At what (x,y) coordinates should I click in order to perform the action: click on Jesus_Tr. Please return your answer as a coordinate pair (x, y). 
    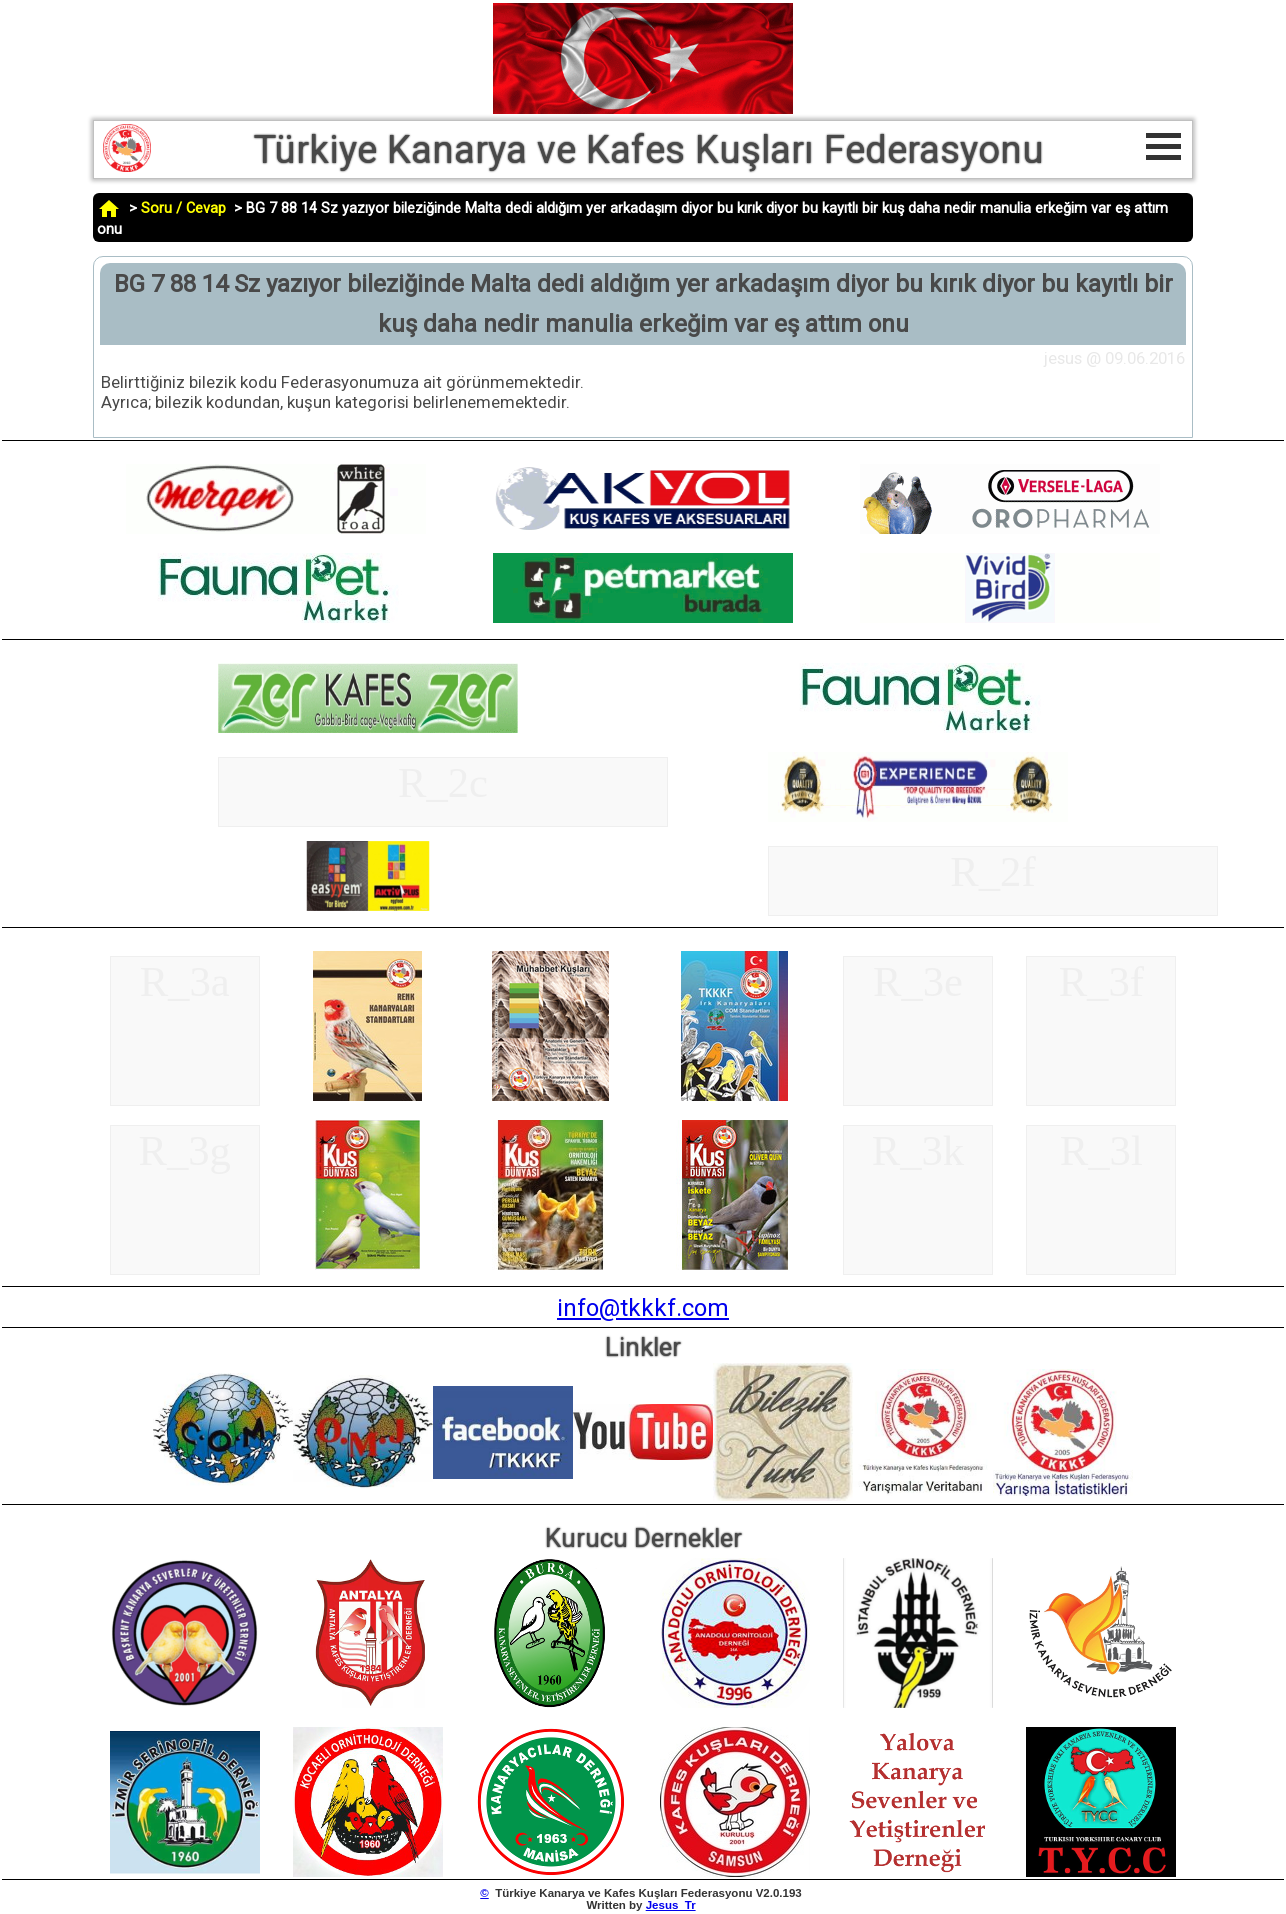
    Looking at the image, I should click on (671, 1905).